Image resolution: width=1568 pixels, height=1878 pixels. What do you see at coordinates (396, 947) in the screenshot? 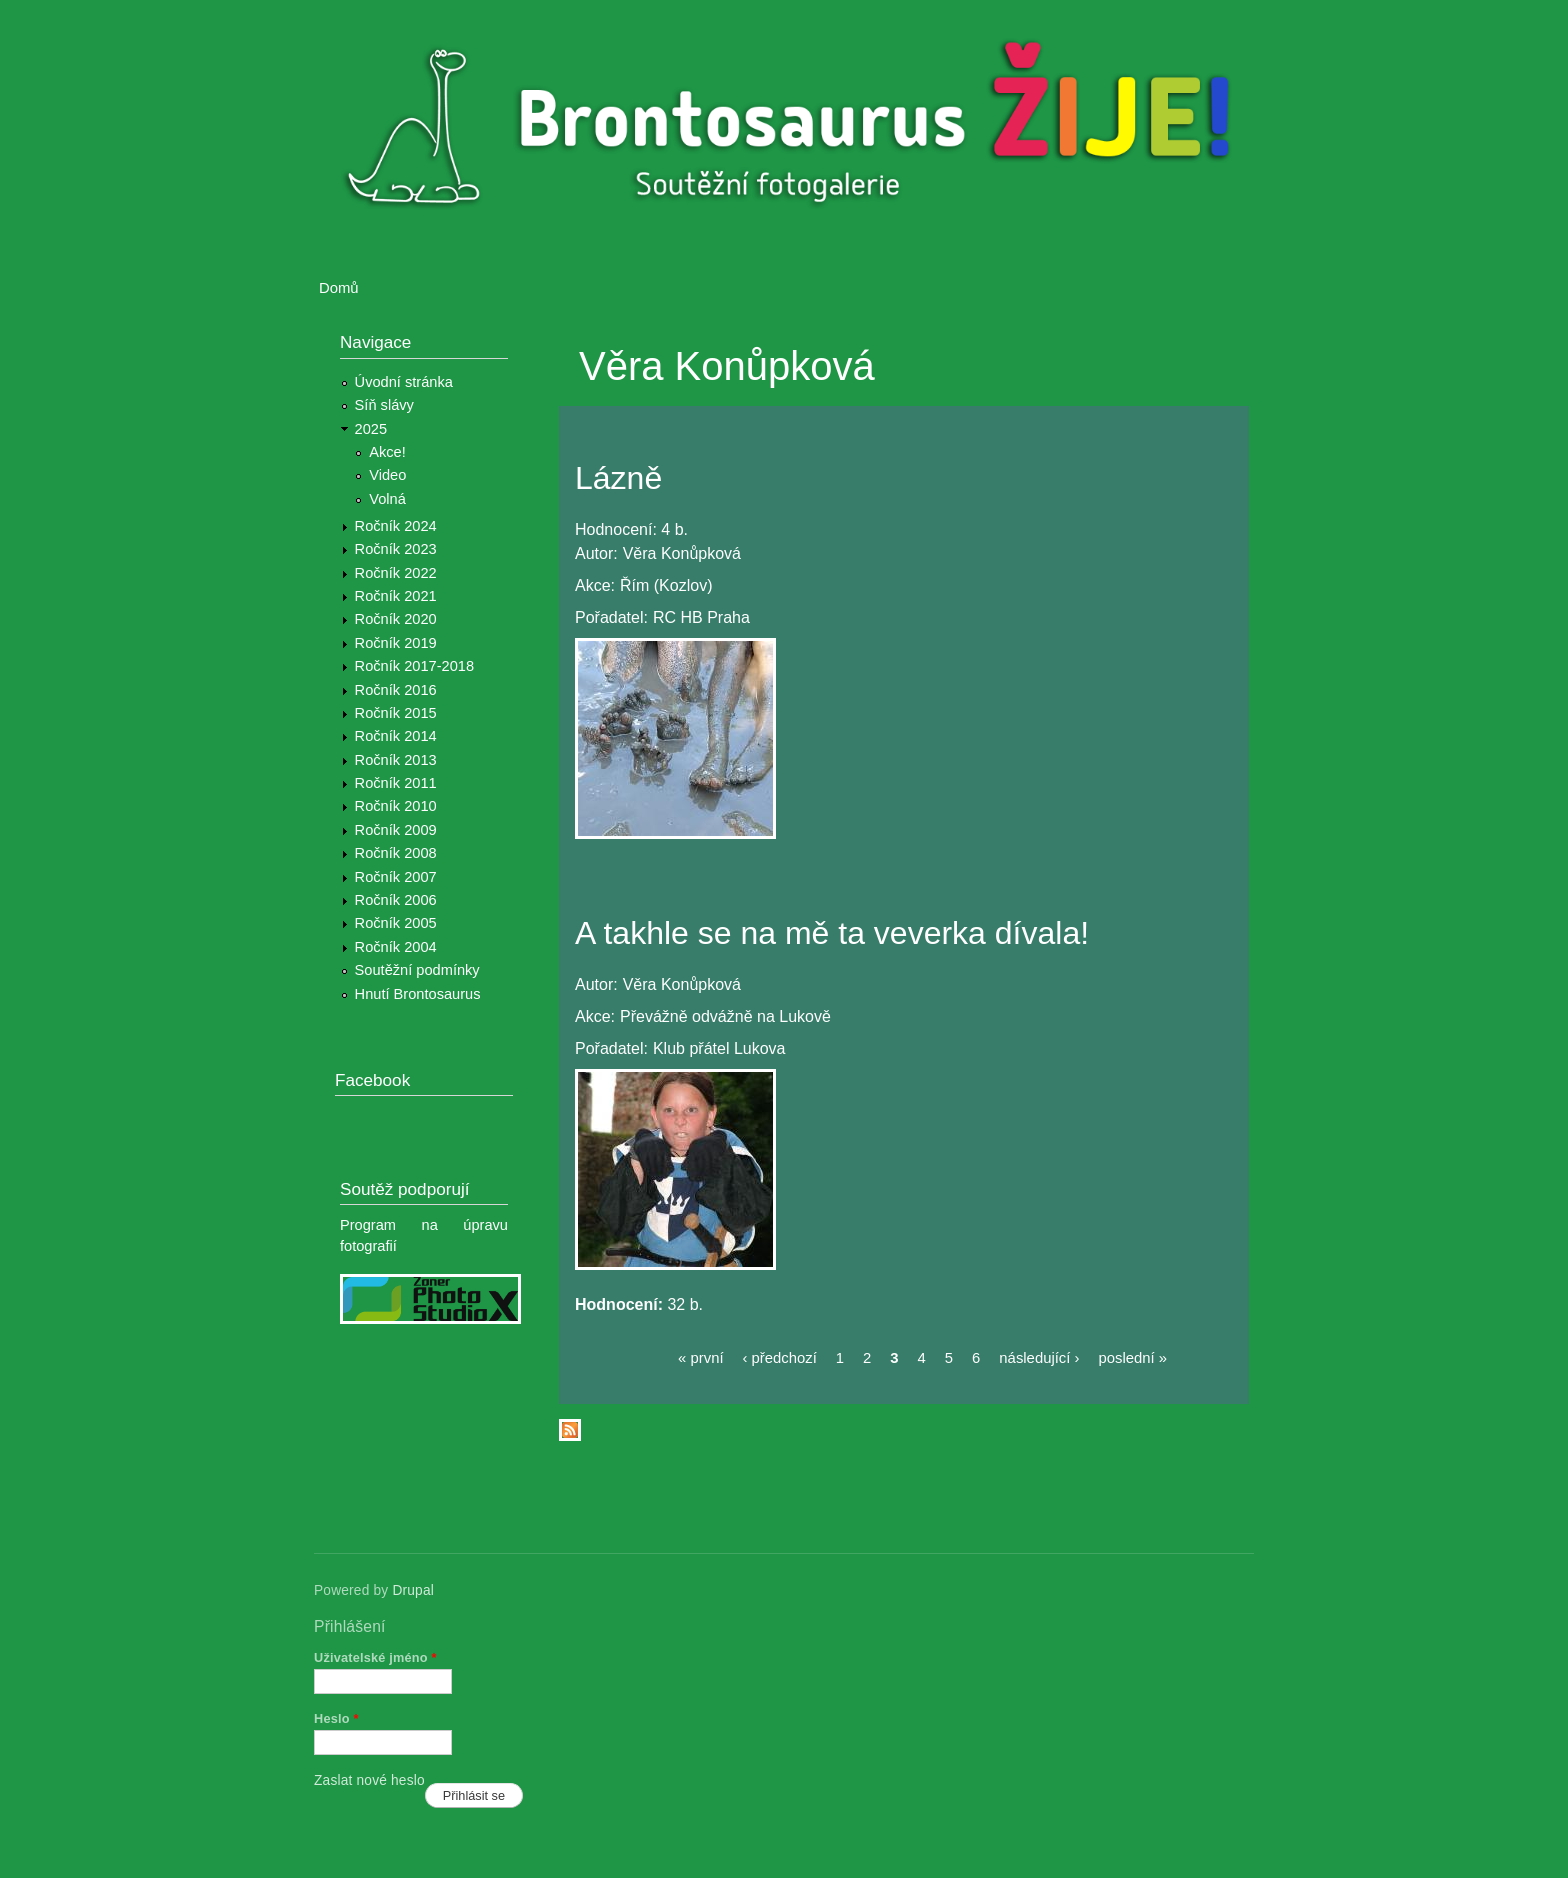
I see `Ročník 2004` at bounding box center [396, 947].